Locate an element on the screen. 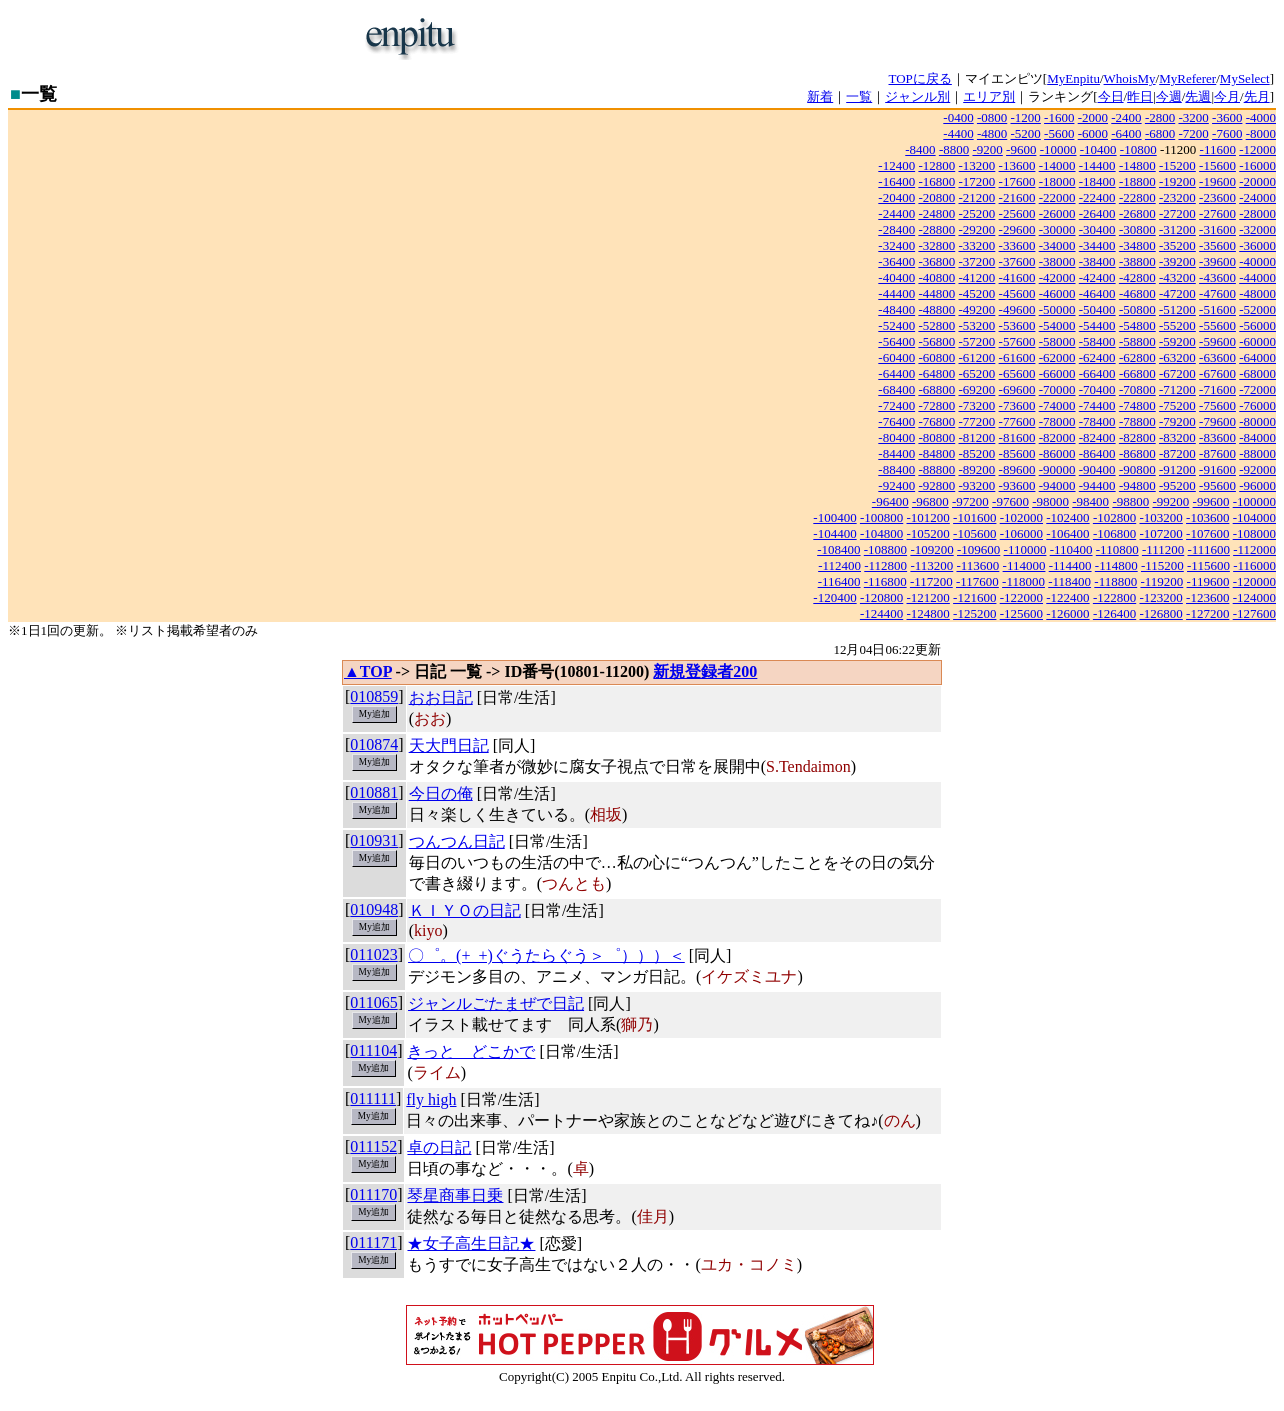 This screenshot has width=1284, height=1411. -47200 is located at coordinates (1177, 293).